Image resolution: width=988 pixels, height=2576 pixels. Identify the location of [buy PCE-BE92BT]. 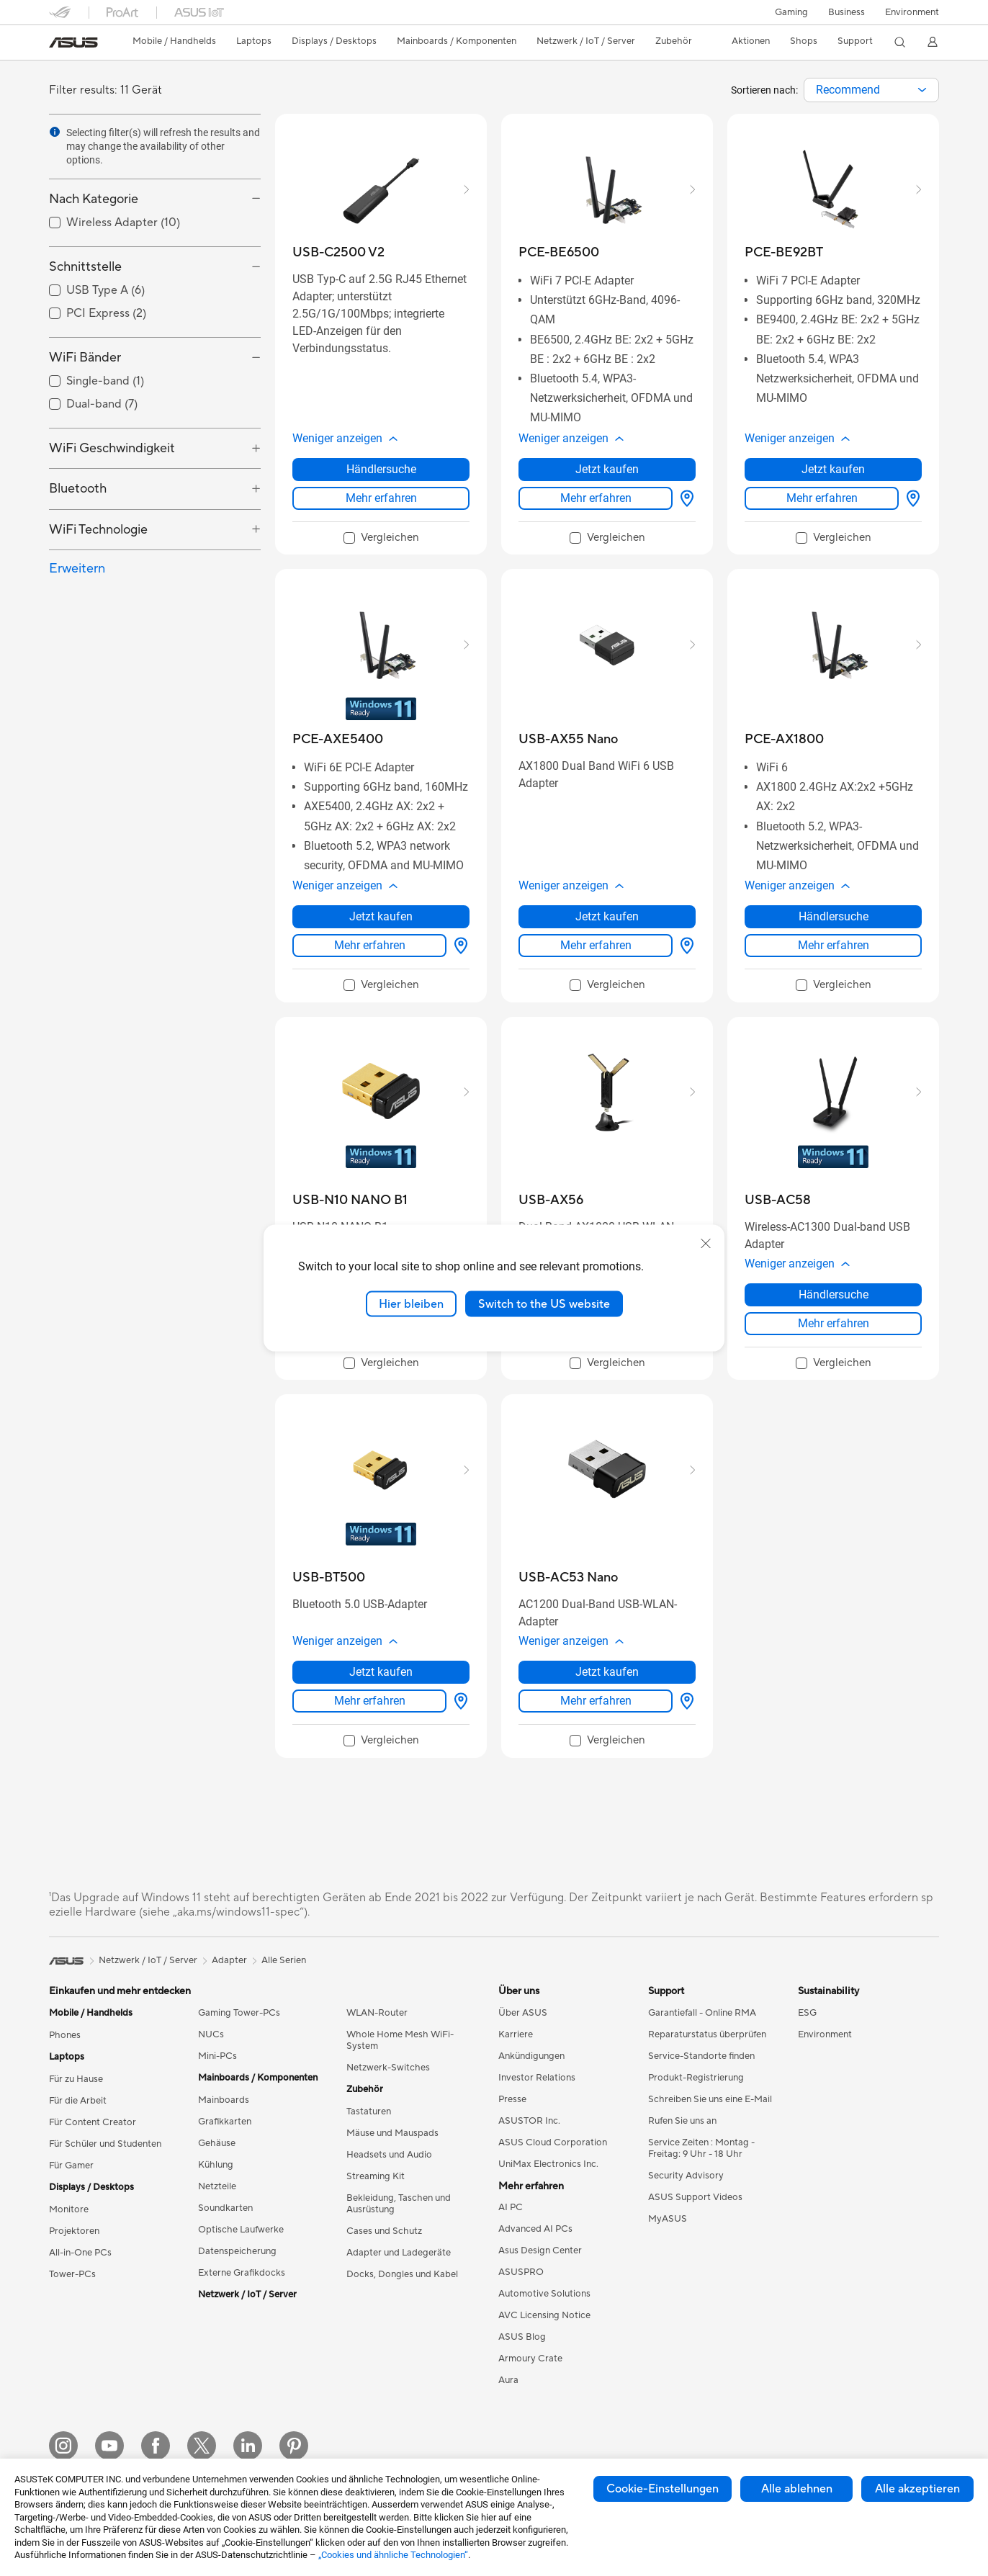
(784, 252).